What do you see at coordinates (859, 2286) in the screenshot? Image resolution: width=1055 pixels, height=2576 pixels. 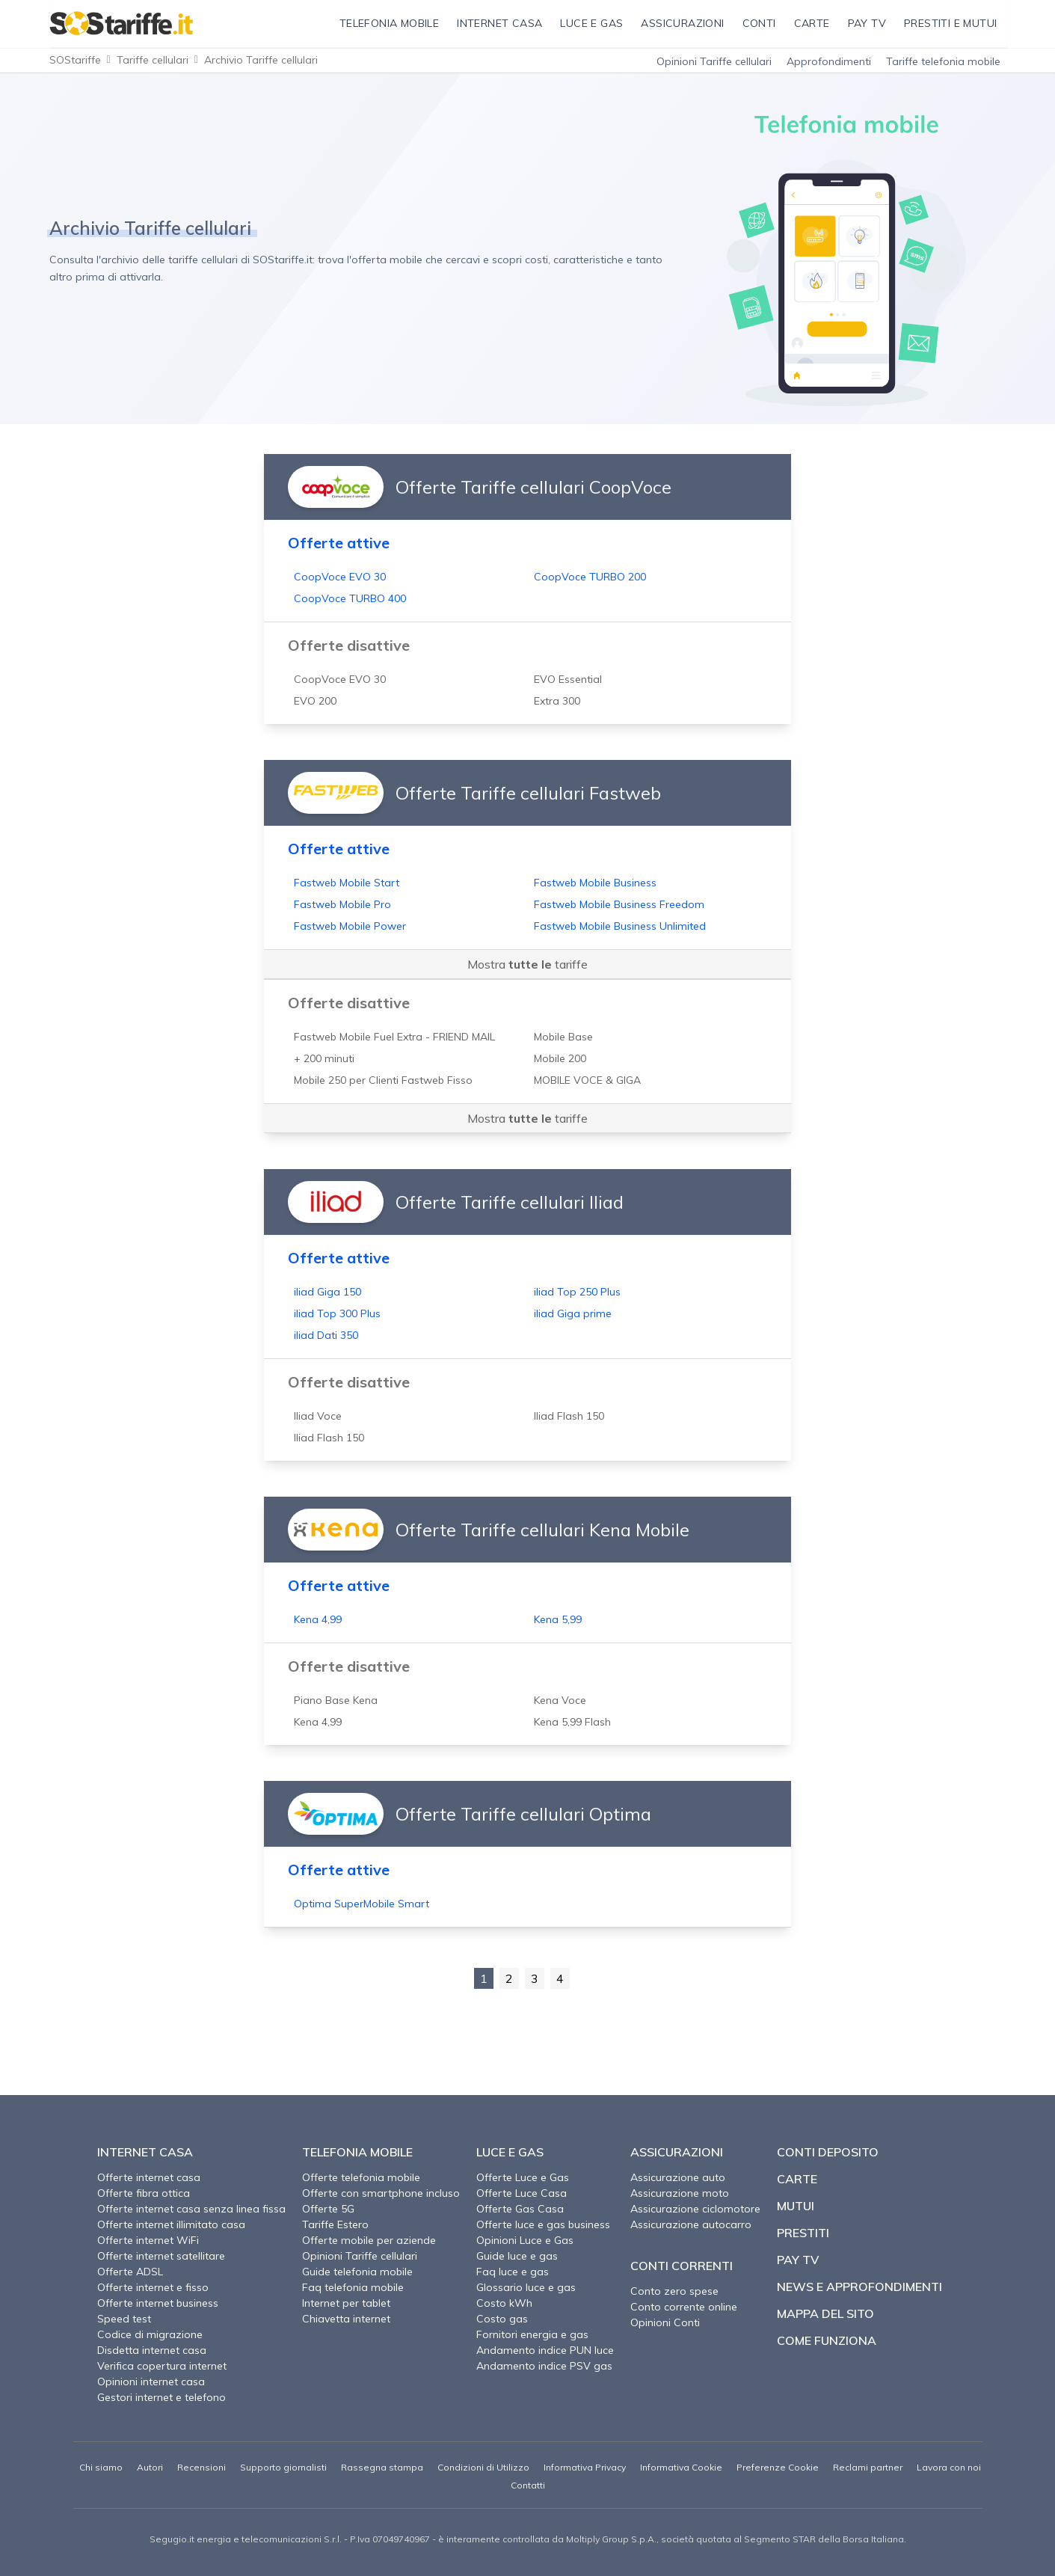 I see `News e approfondimenti` at bounding box center [859, 2286].